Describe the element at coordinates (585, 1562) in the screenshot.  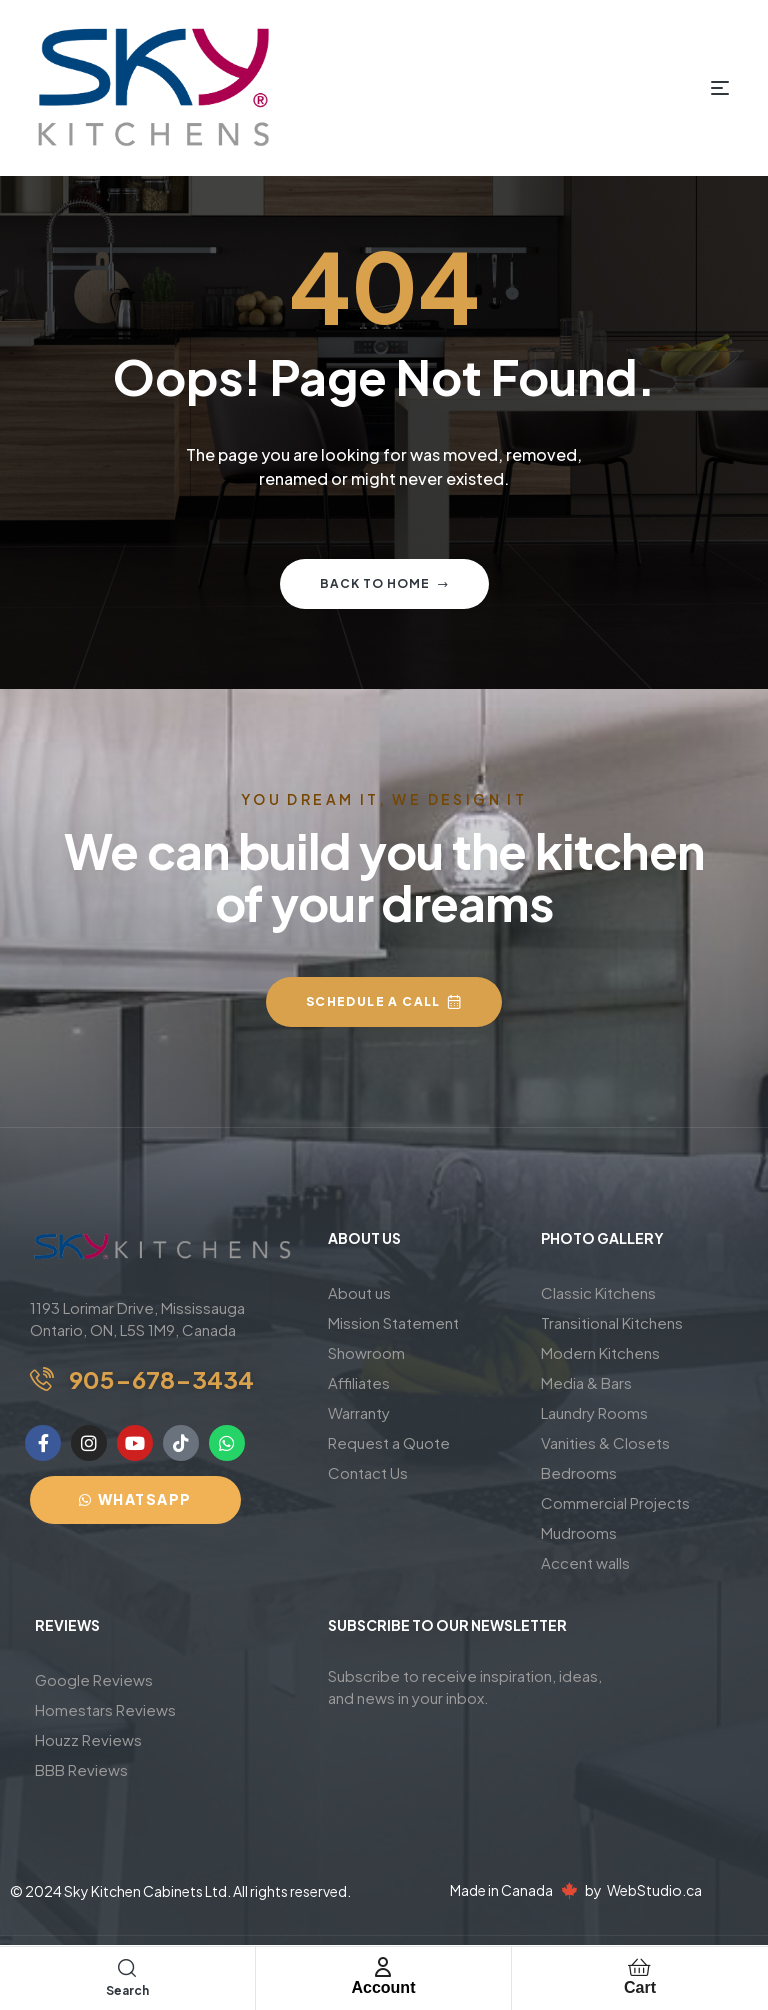
I see `Accent walls` at that location.